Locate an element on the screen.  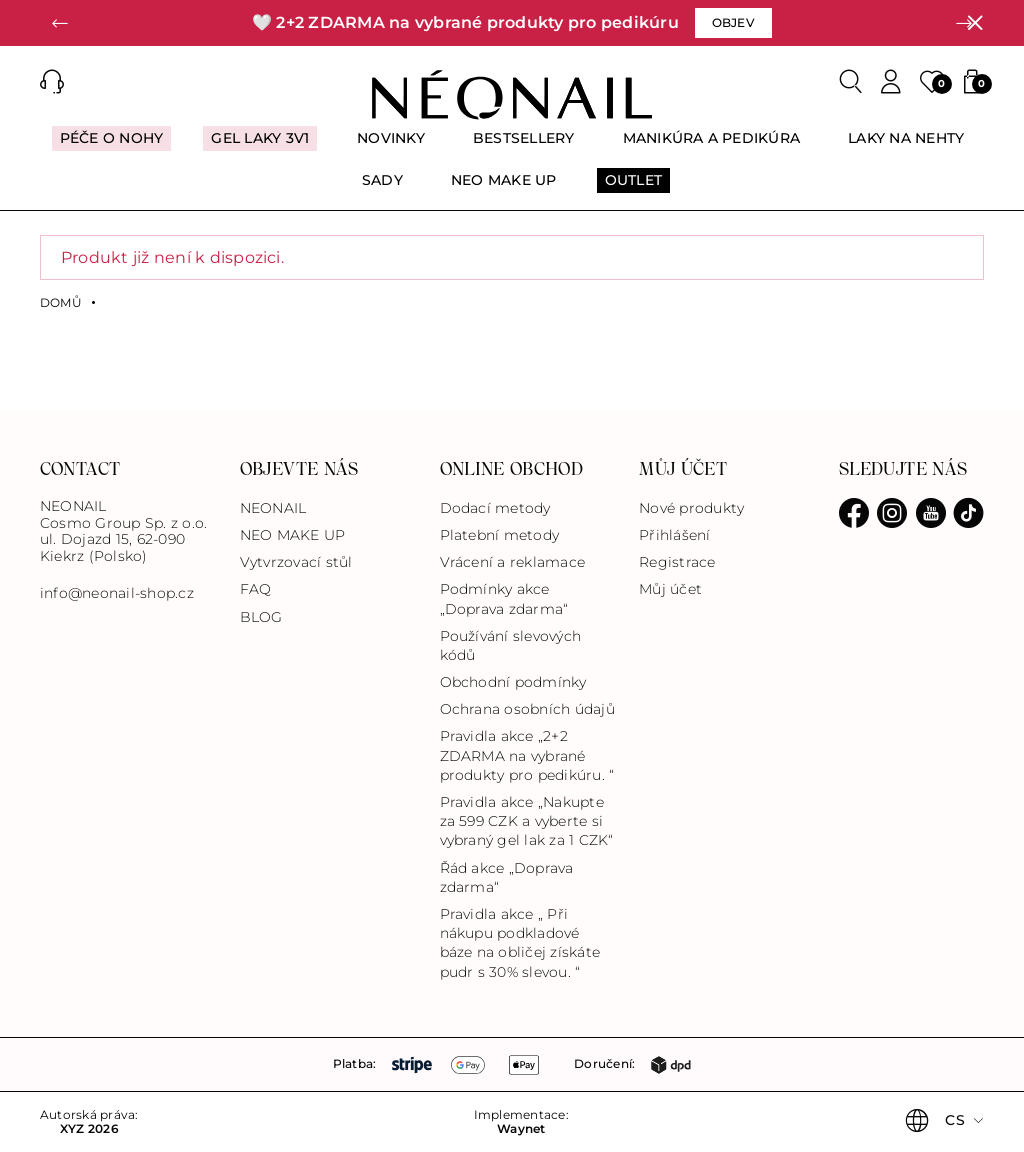
[Zavřít] is located at coordinates (975, 23).